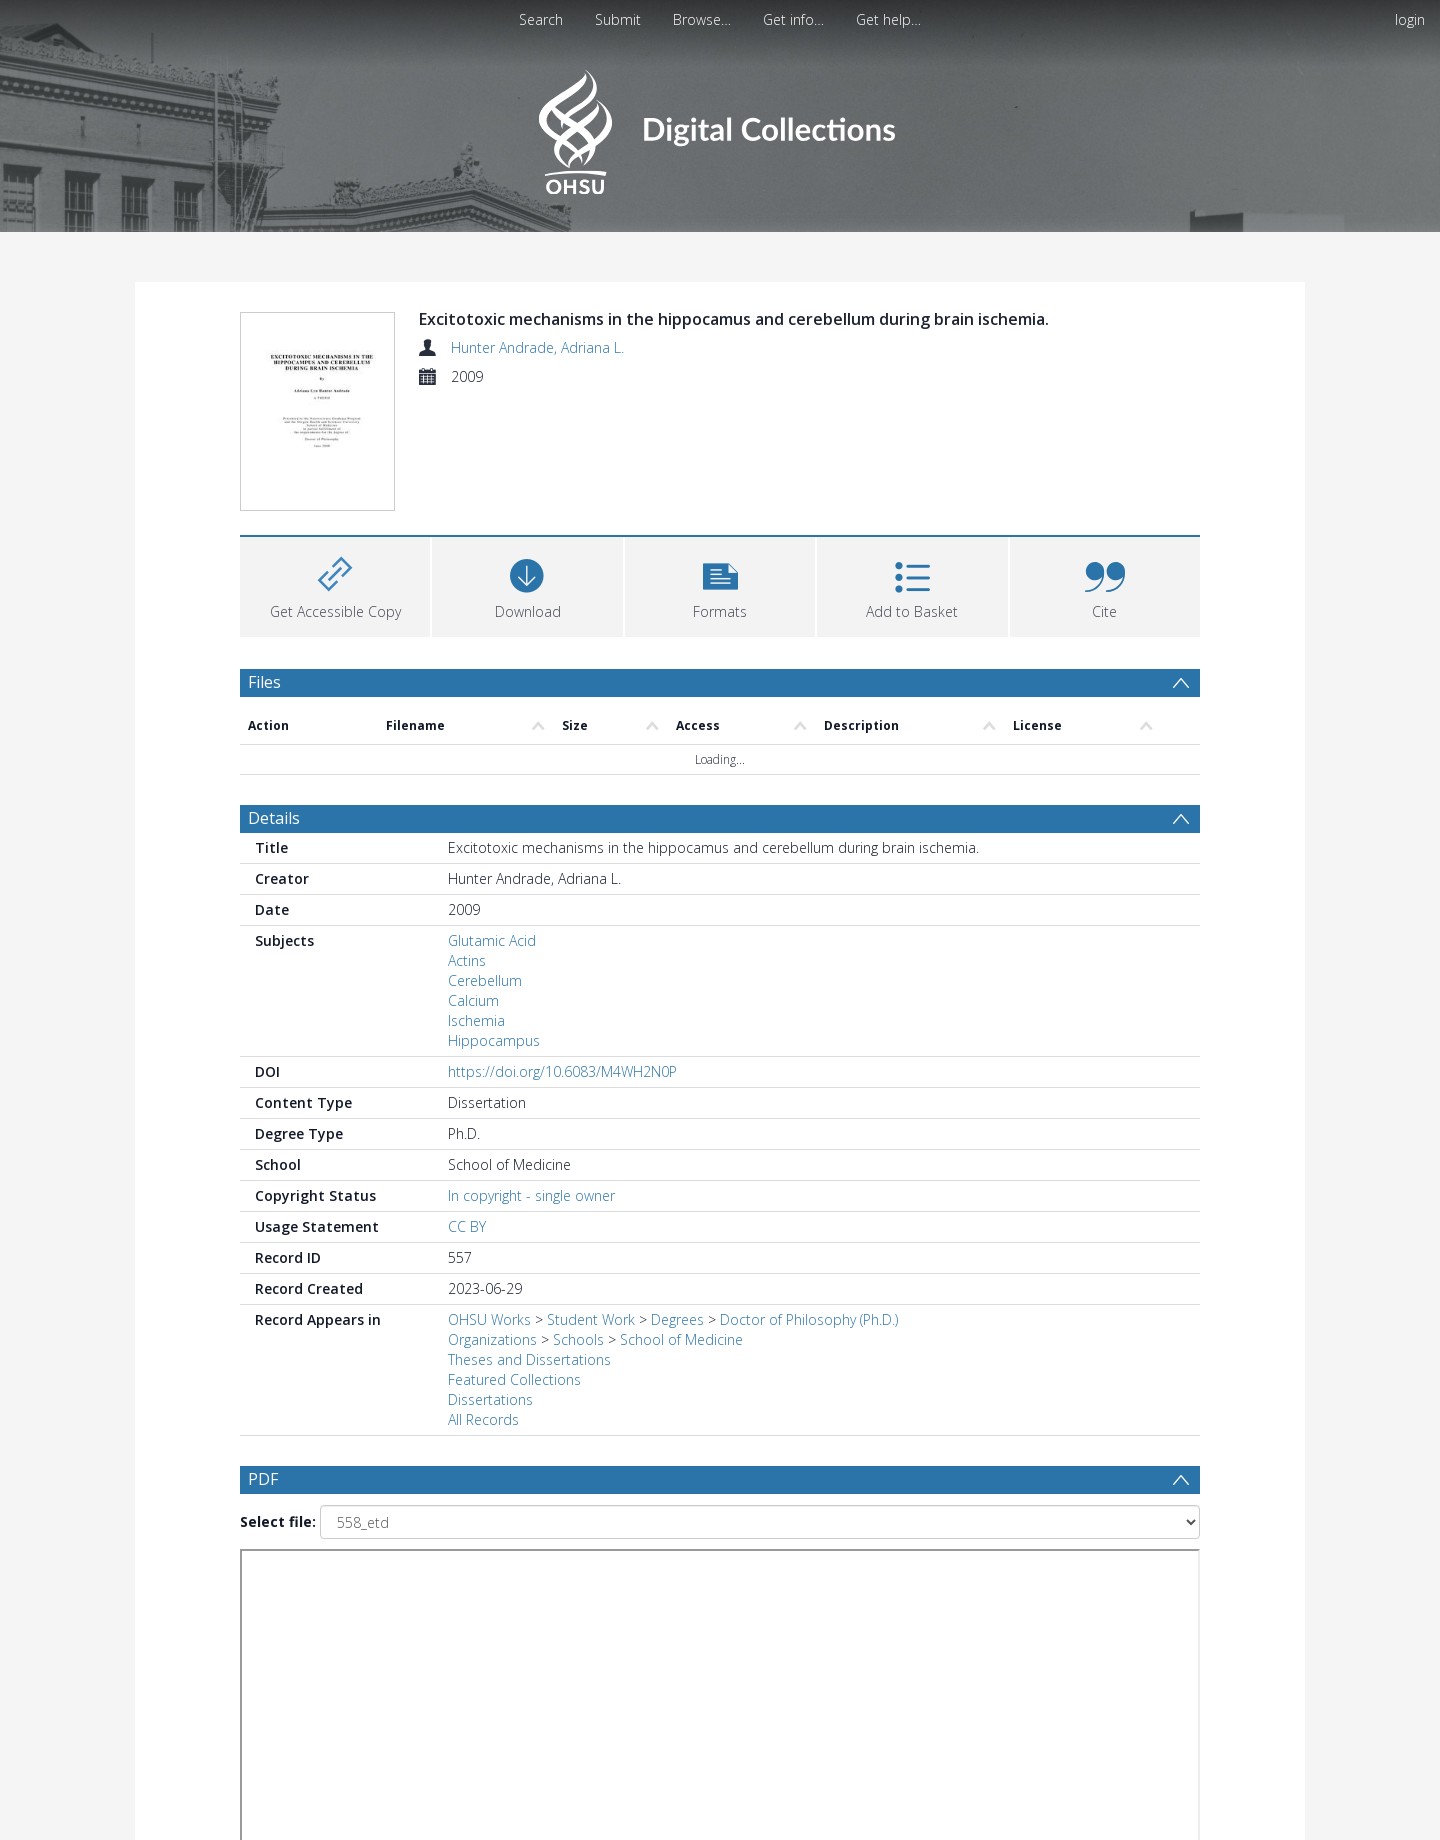  Describe the element at coordinates (702, 19) in the screenshot. I see `Browse…` at that location.